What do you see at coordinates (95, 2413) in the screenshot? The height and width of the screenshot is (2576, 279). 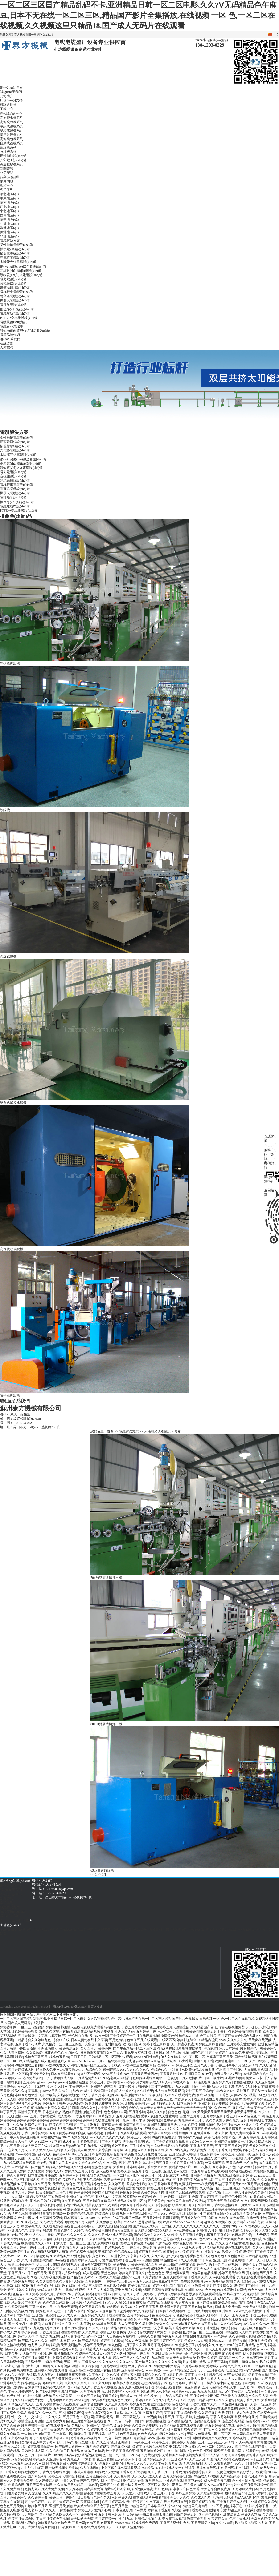 I see `天天在线XXX` at bounding box center [95, 2413].